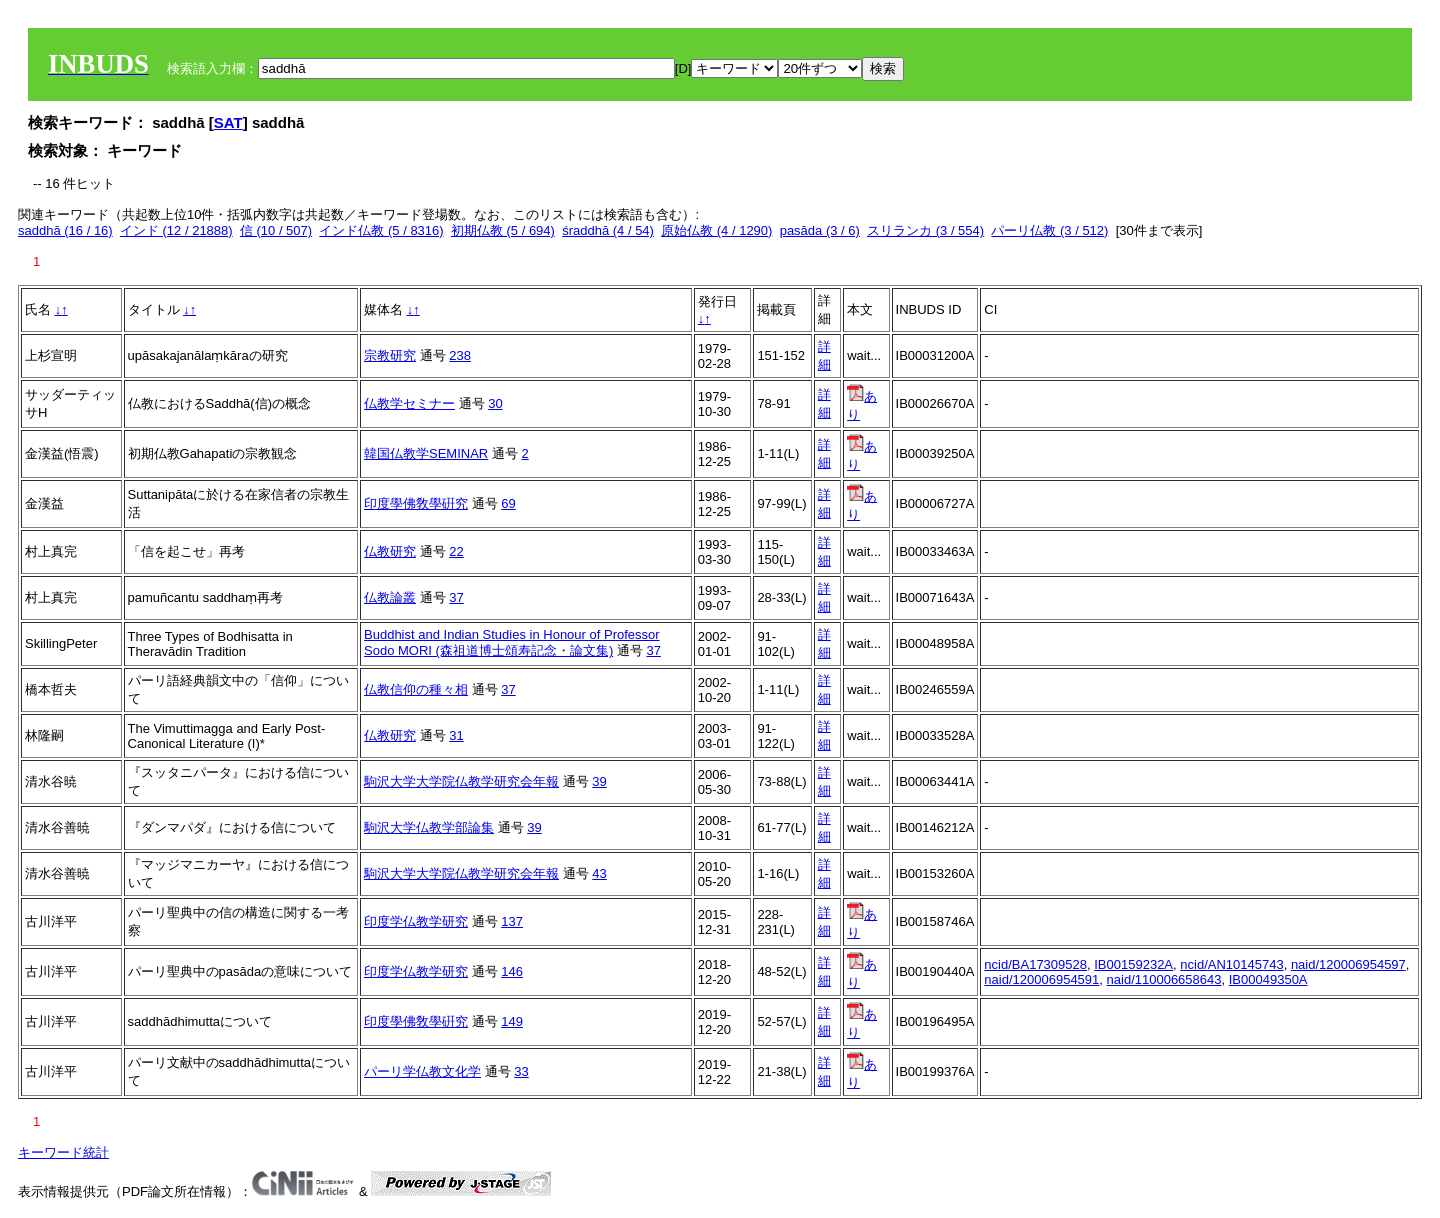 The image size is (1440, 1218). Describe the element at coordinates (228, 122) in the screenshot. I see `SAT` at that location.